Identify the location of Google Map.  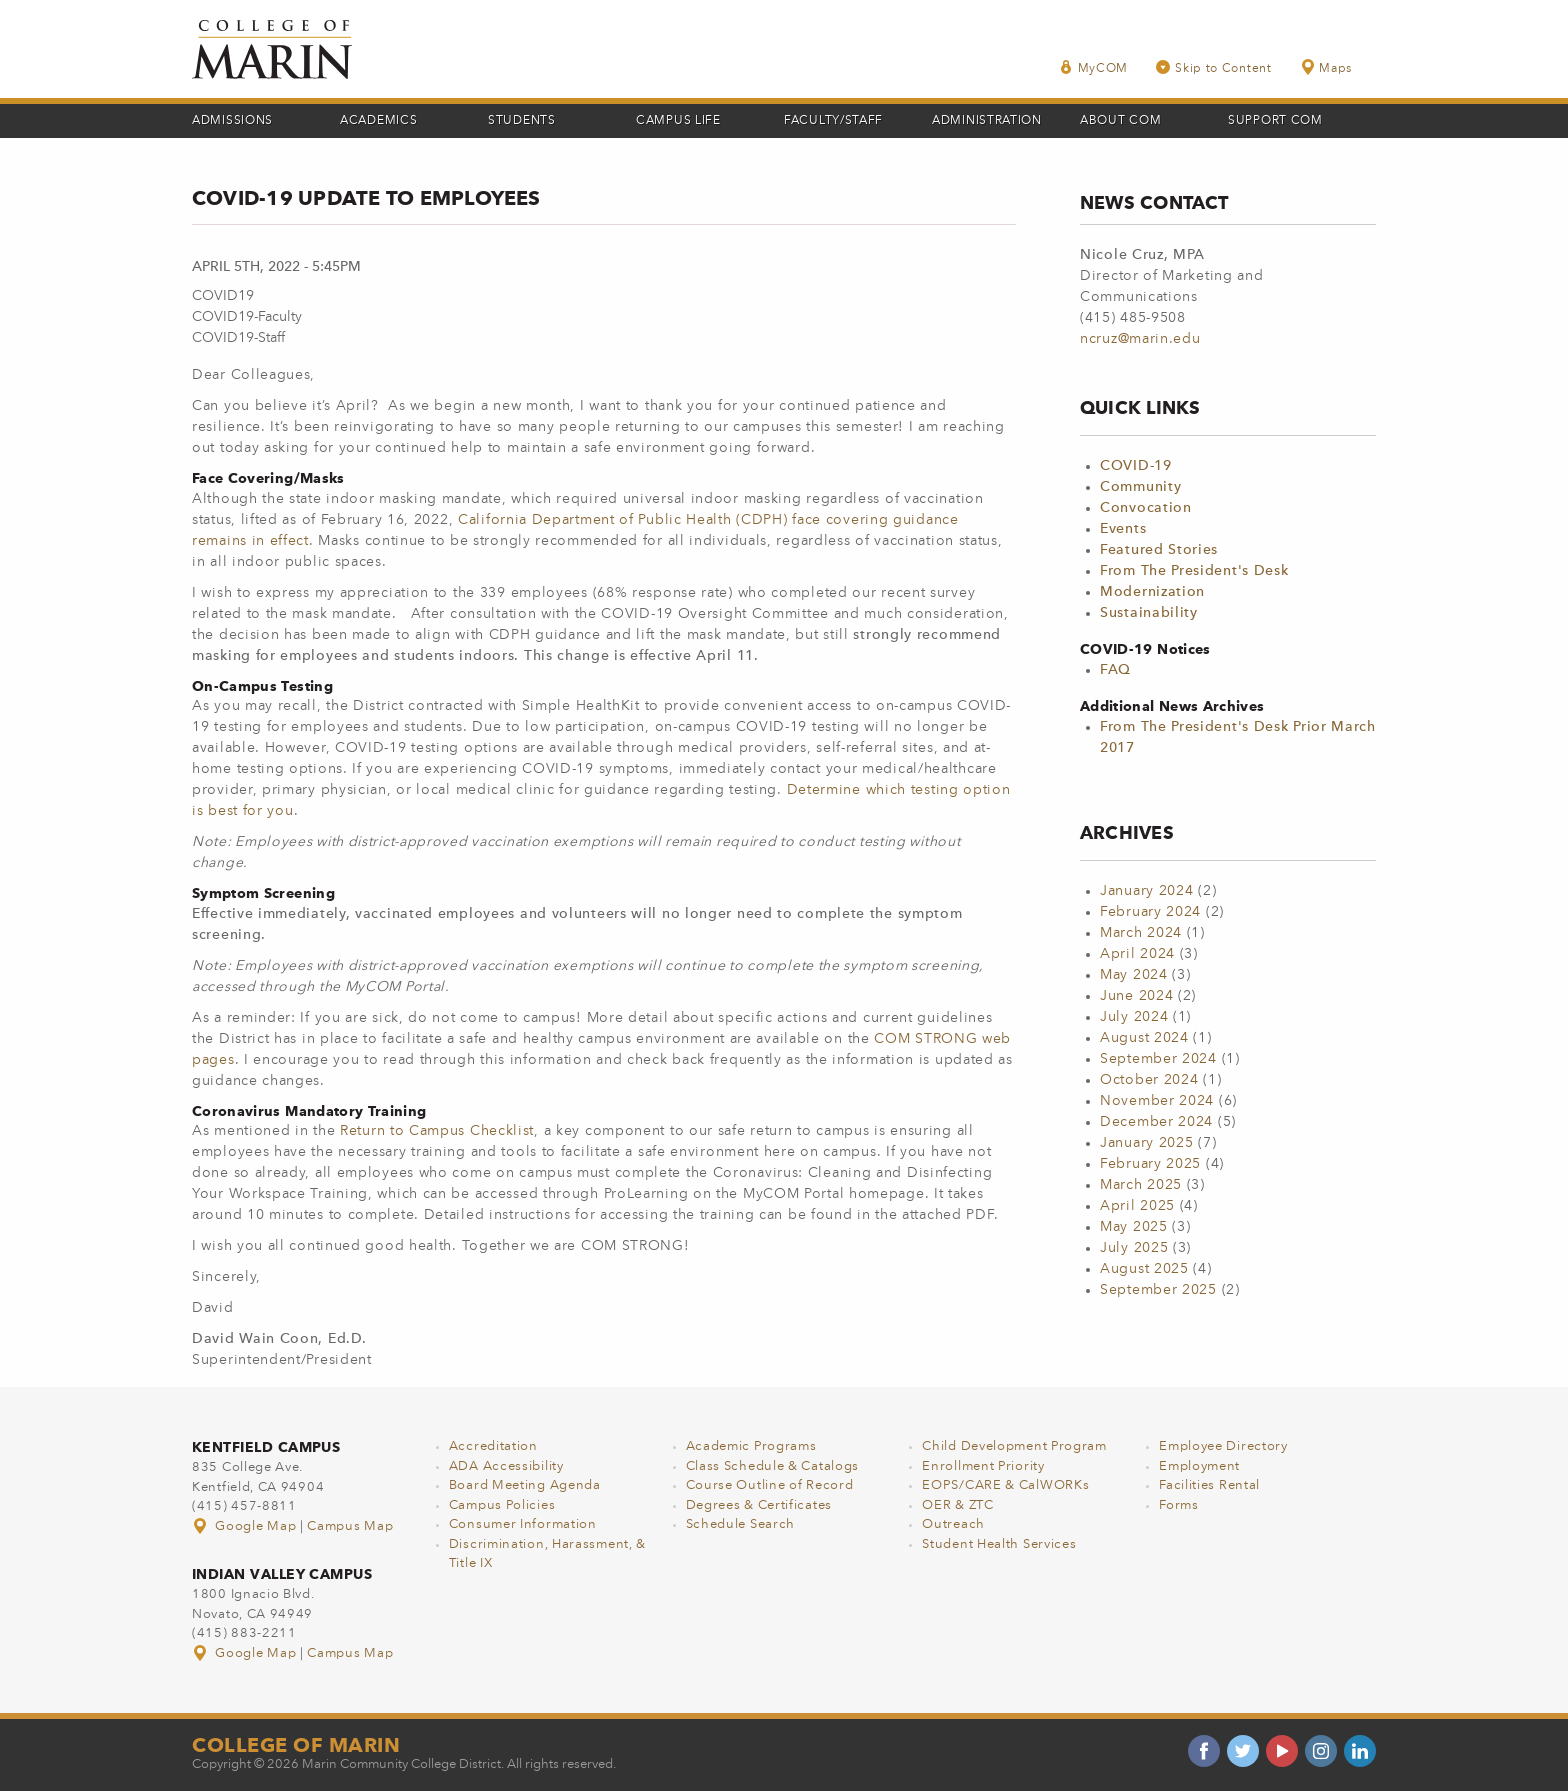
(246, 1526).